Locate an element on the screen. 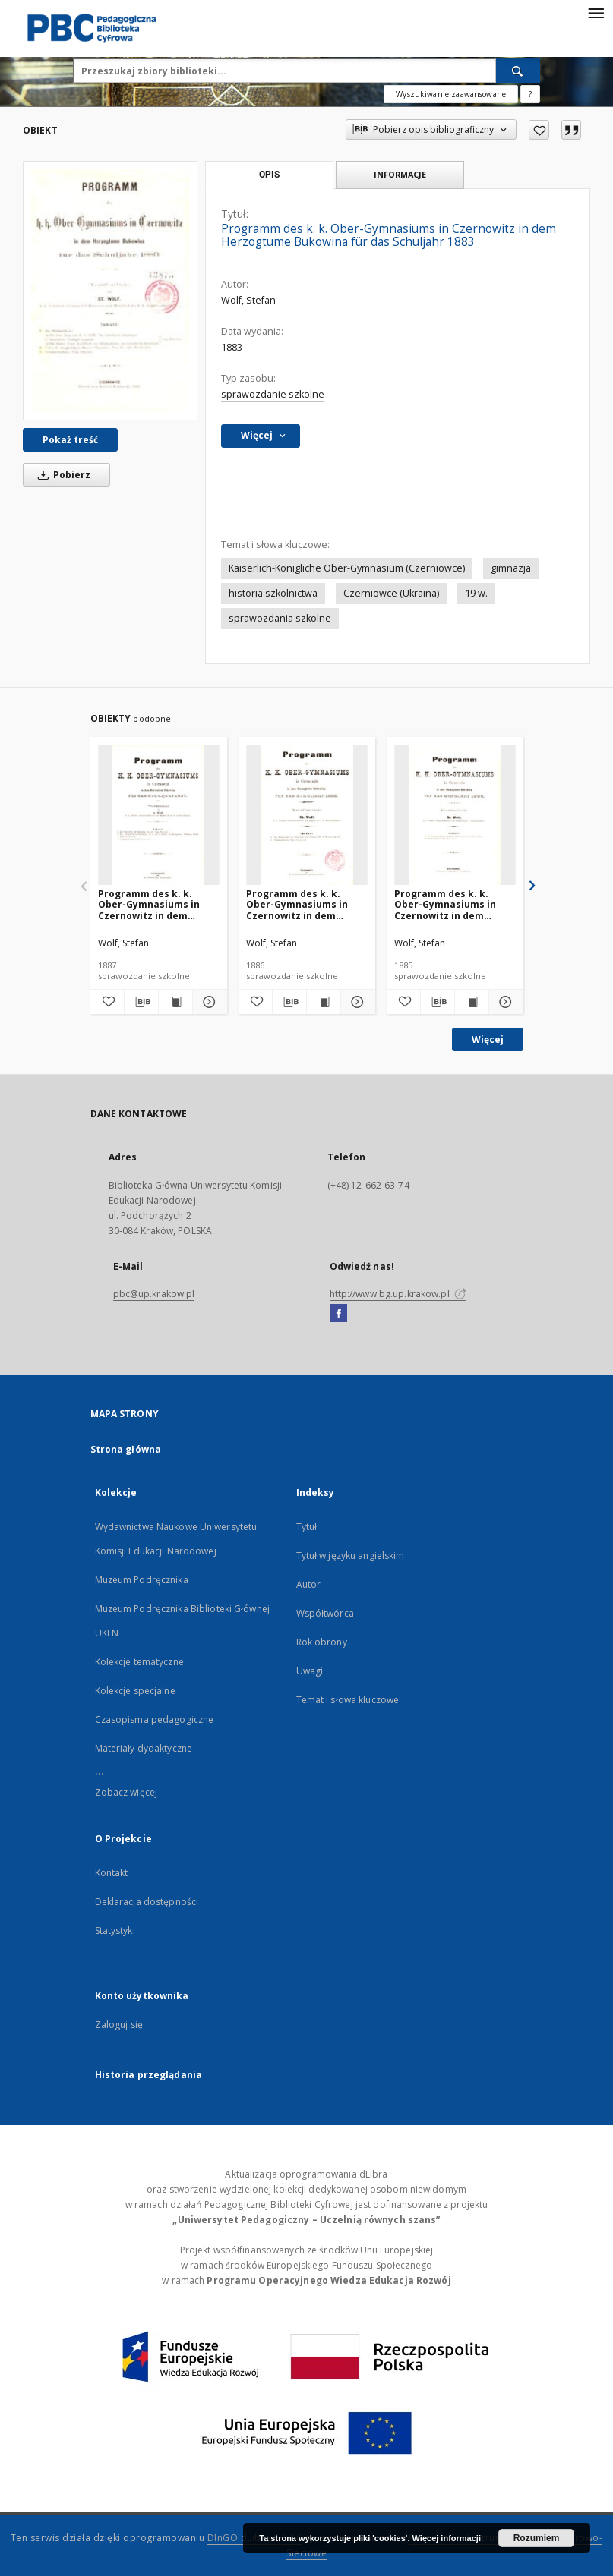  Więcej is located at coordinates (488, 1039).